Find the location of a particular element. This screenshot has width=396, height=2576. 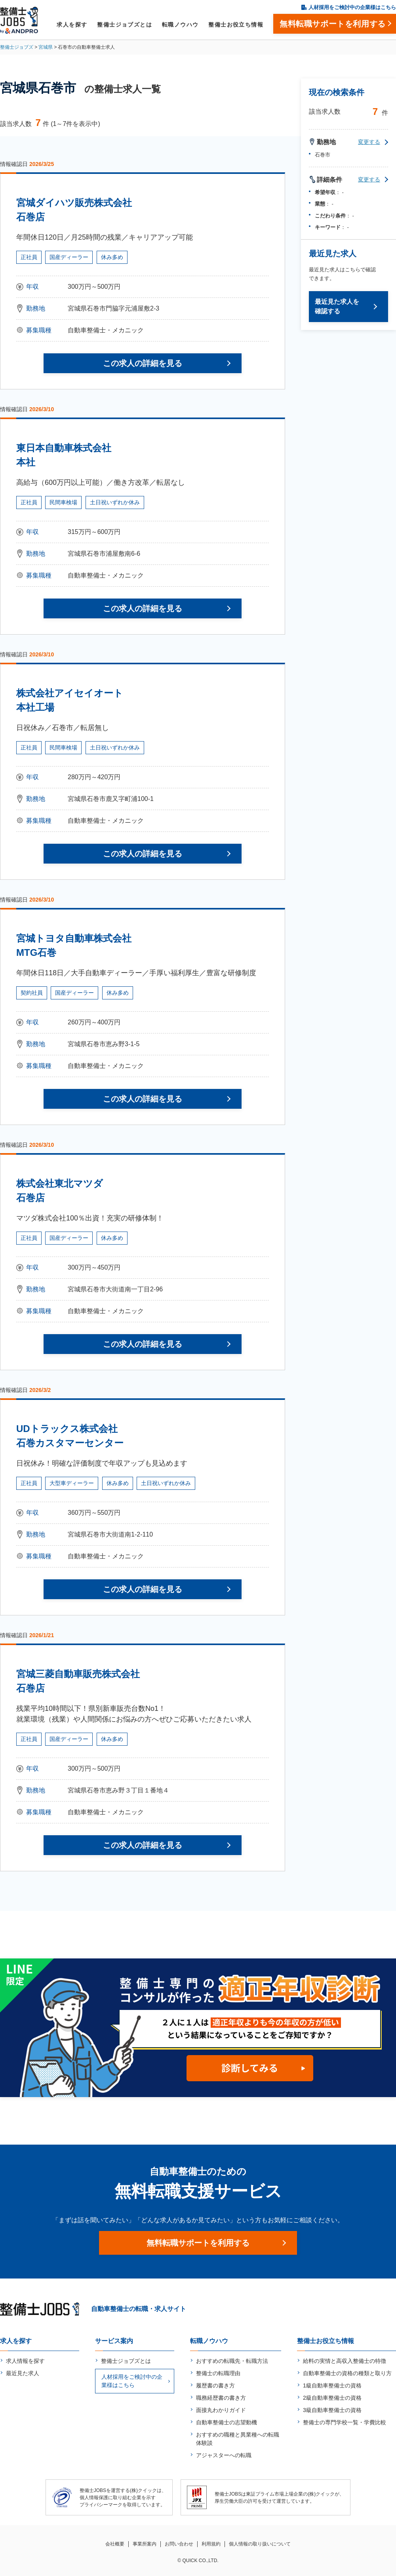

変更する is located at coordinates (369, 142).